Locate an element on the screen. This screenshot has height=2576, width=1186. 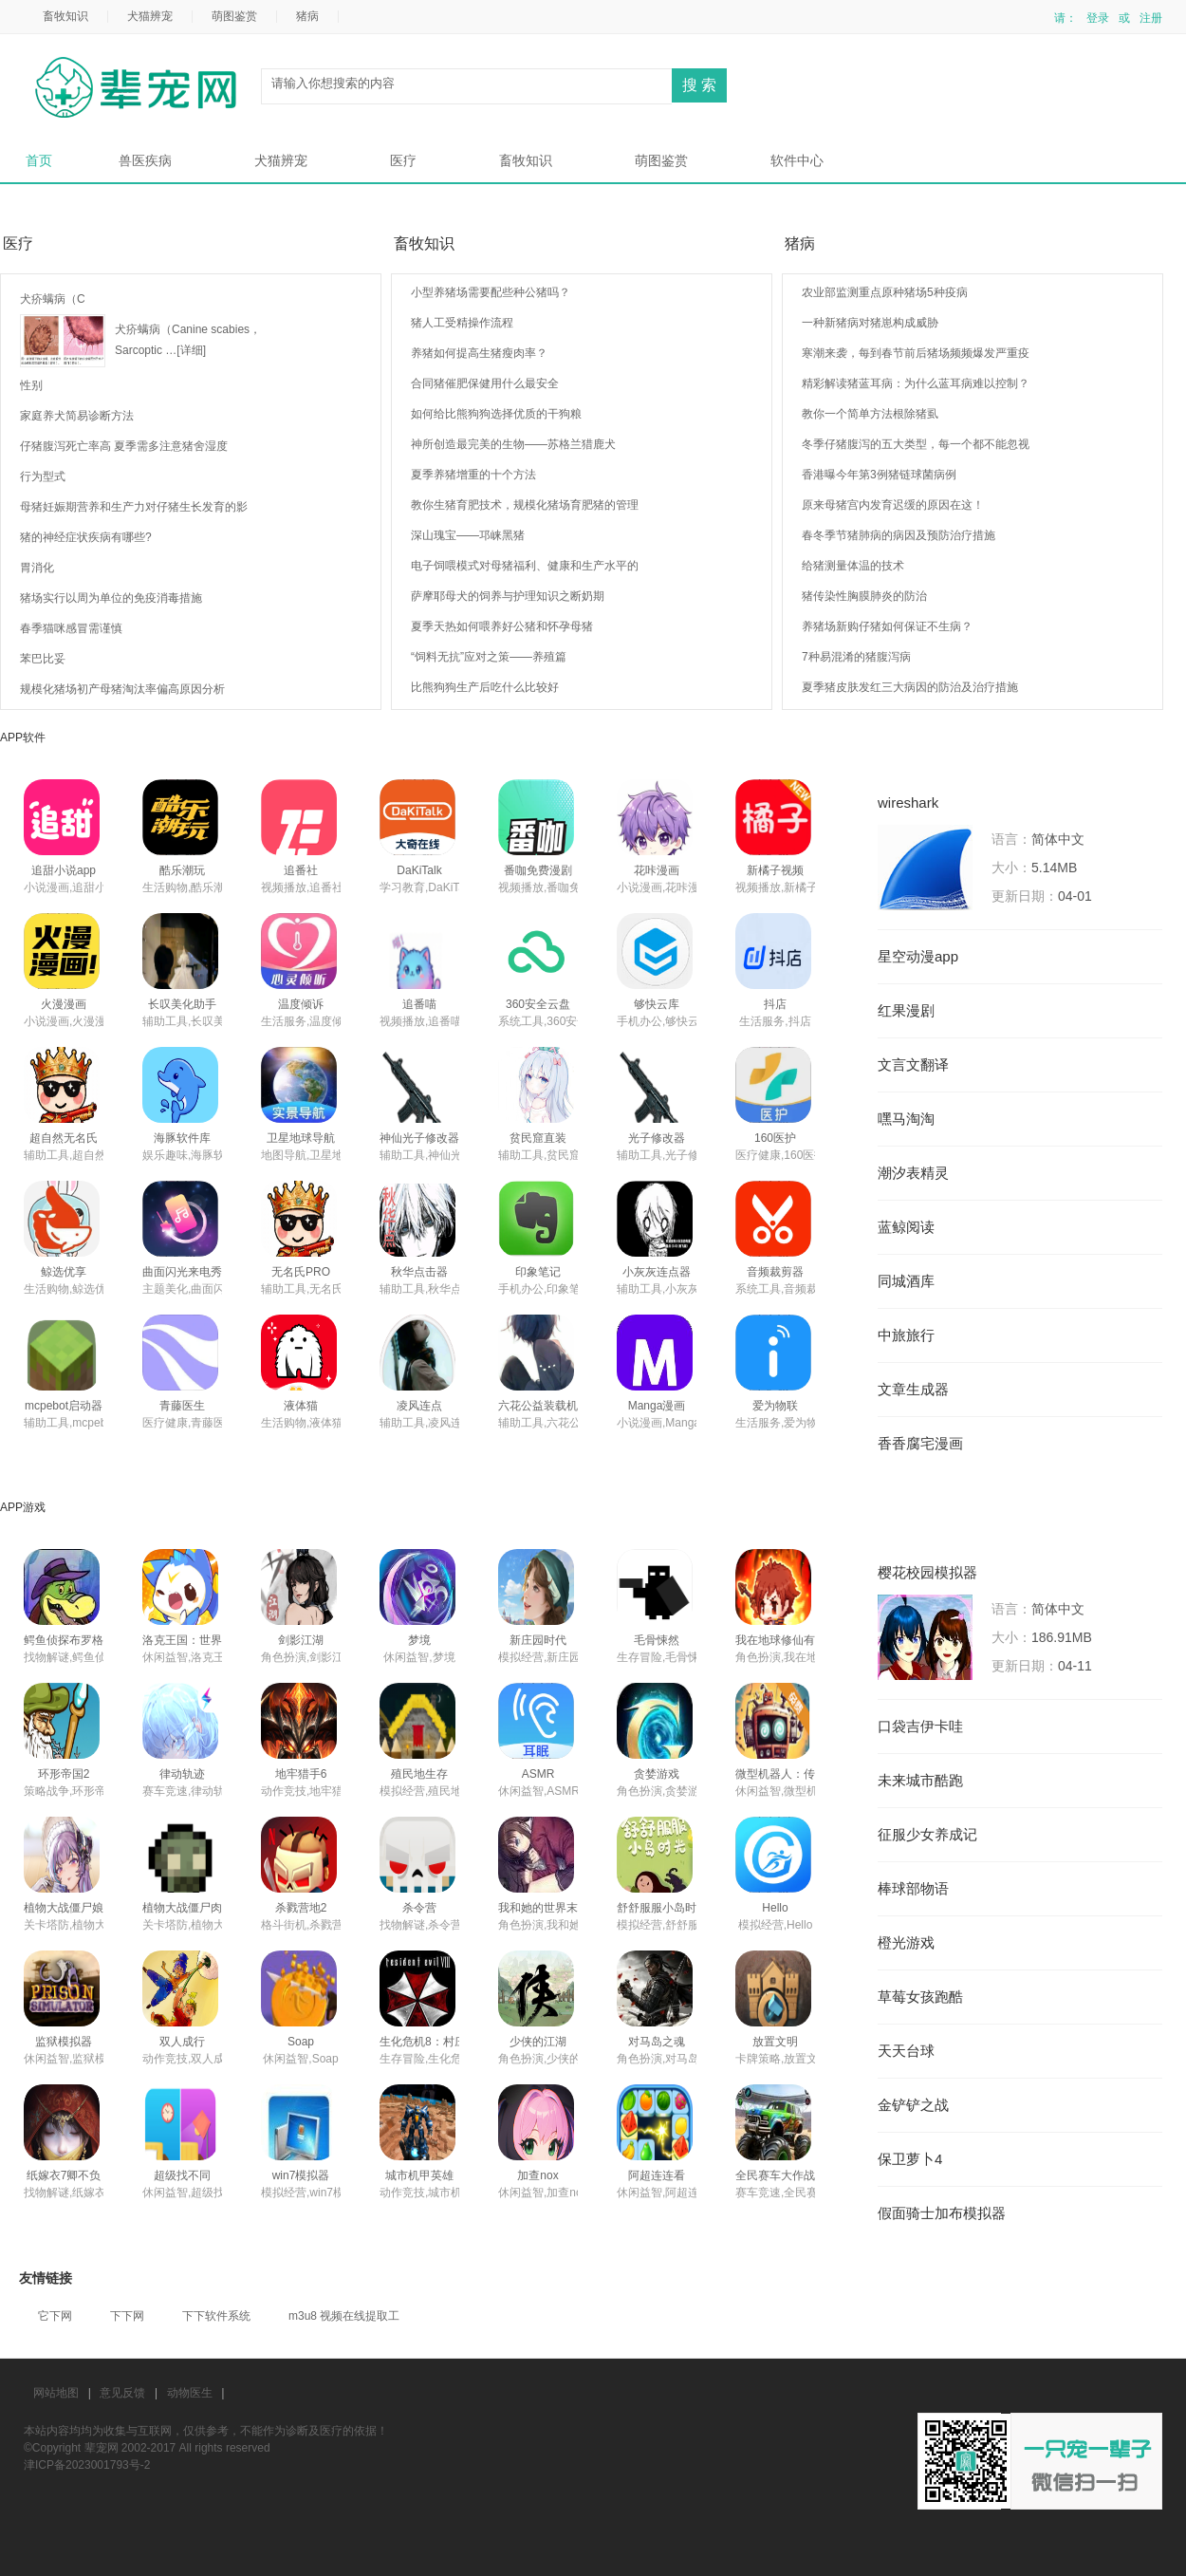
小型养猪场需要配些种公猪吗？ is located at coordinates (490, 292).